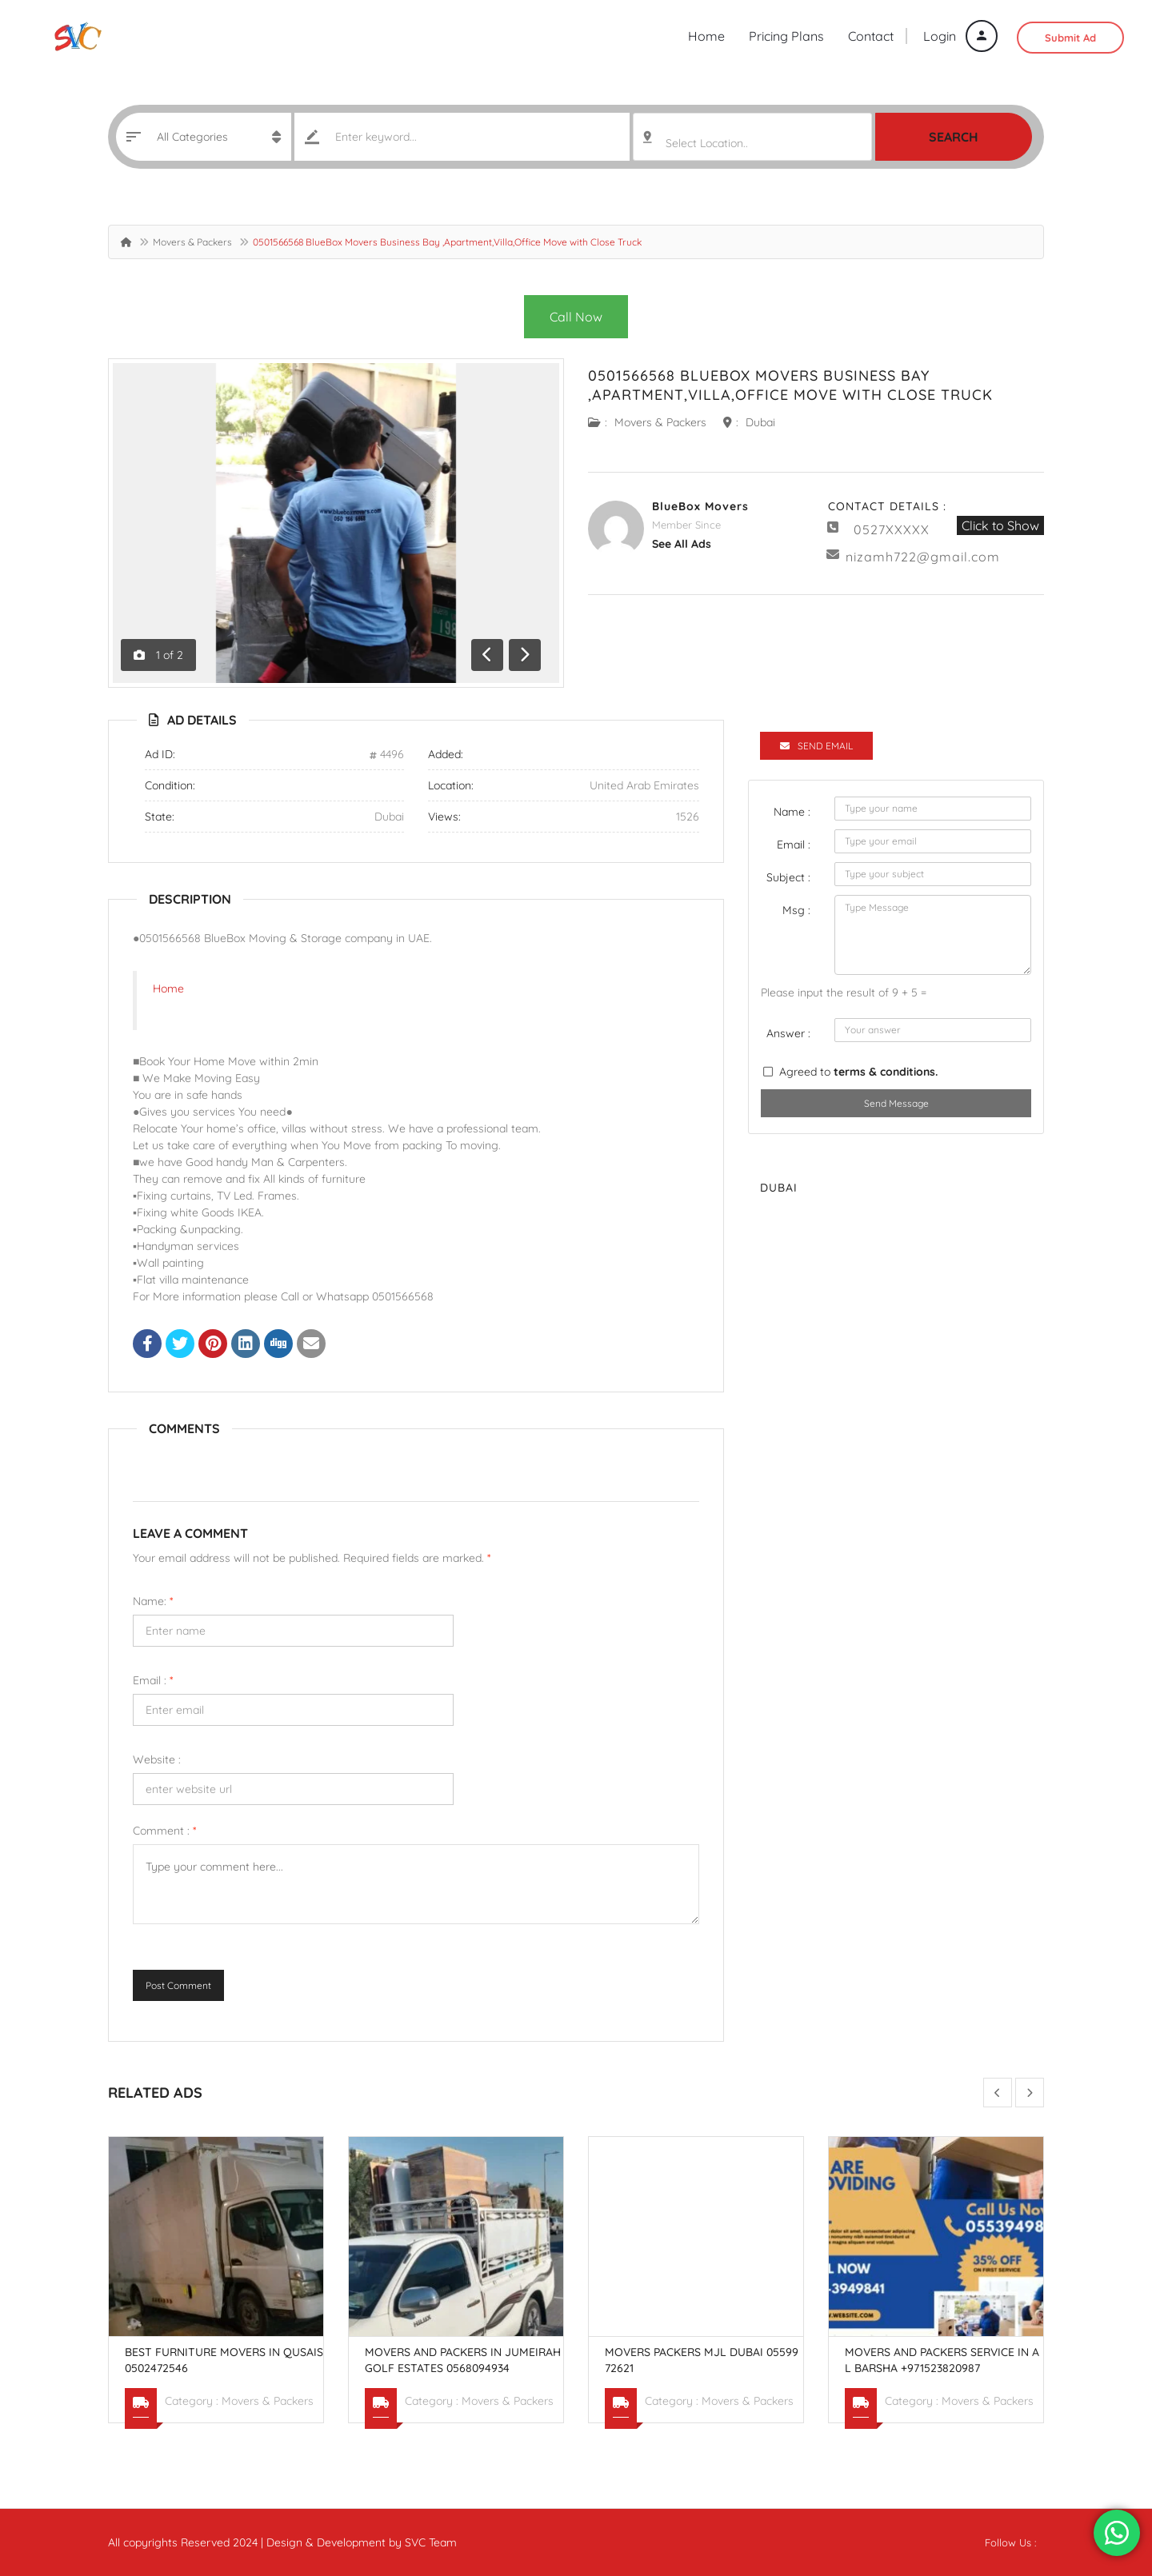  What do you see at coordinates (786, 36) in the screenshot?
I see `Pricing Plans` at bounding box center [786, 36].